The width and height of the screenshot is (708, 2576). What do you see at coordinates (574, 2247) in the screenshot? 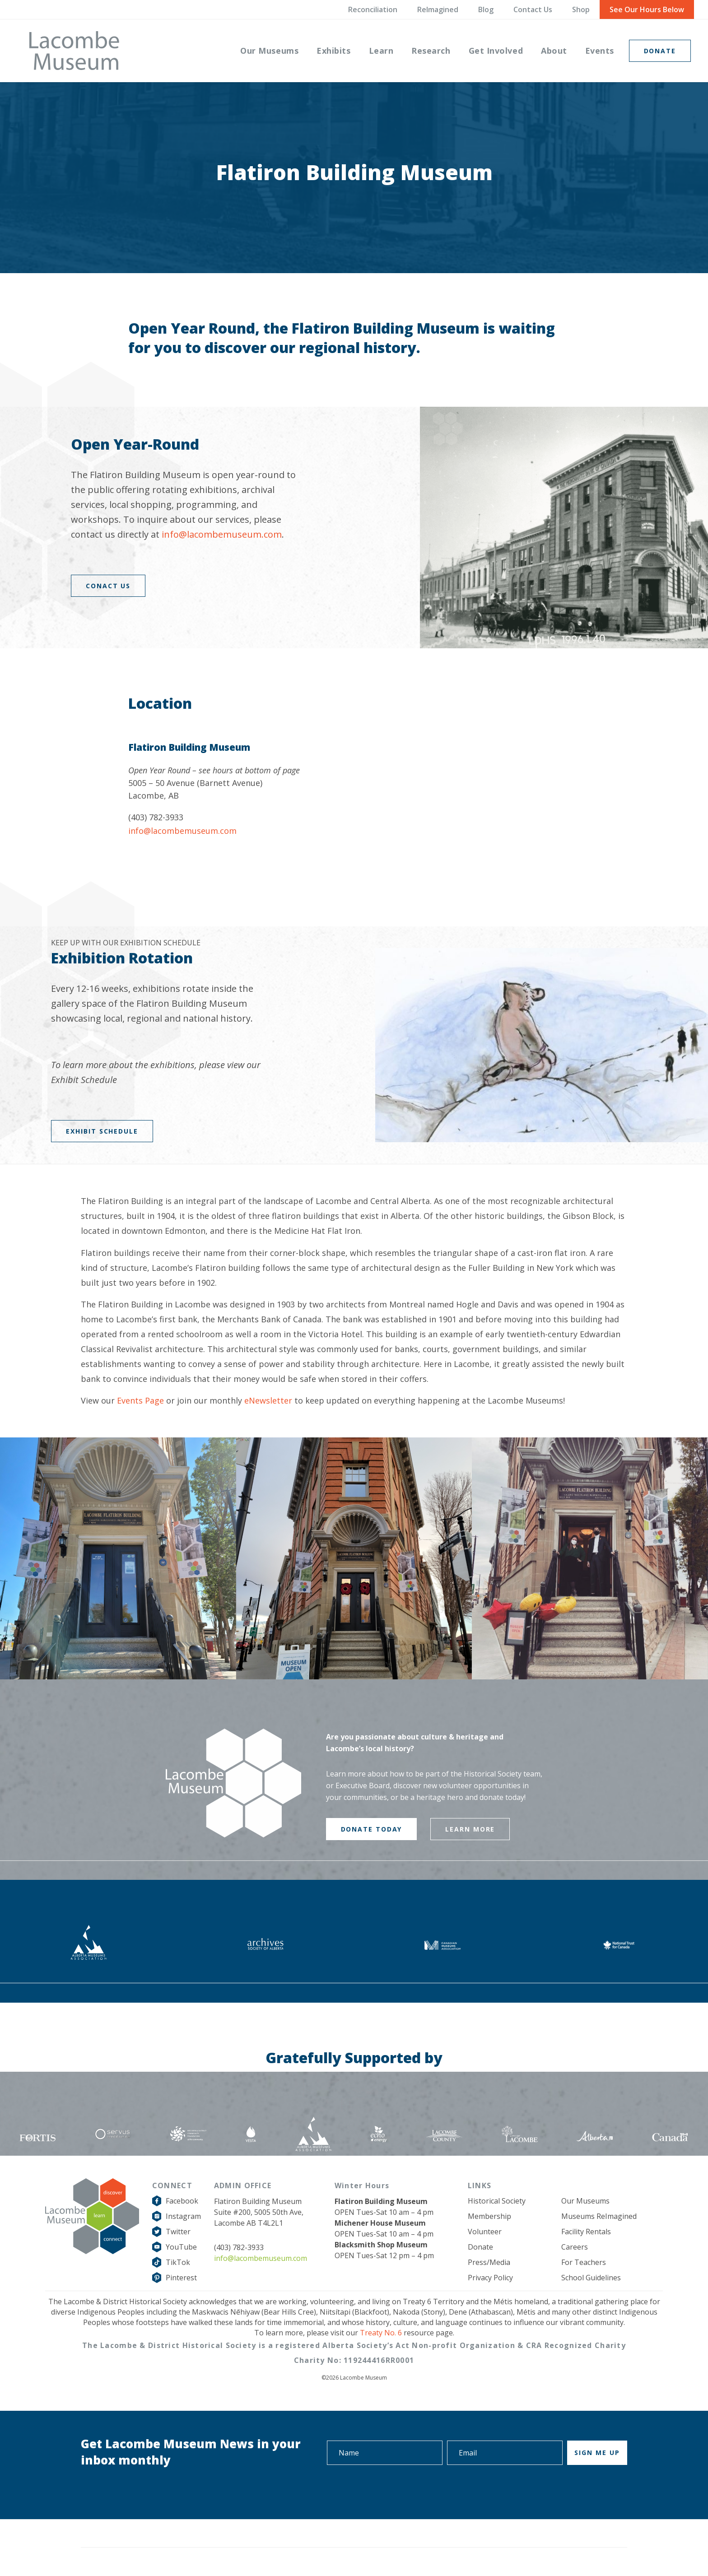
I see `Careers` at bounding box center [574, 2247].